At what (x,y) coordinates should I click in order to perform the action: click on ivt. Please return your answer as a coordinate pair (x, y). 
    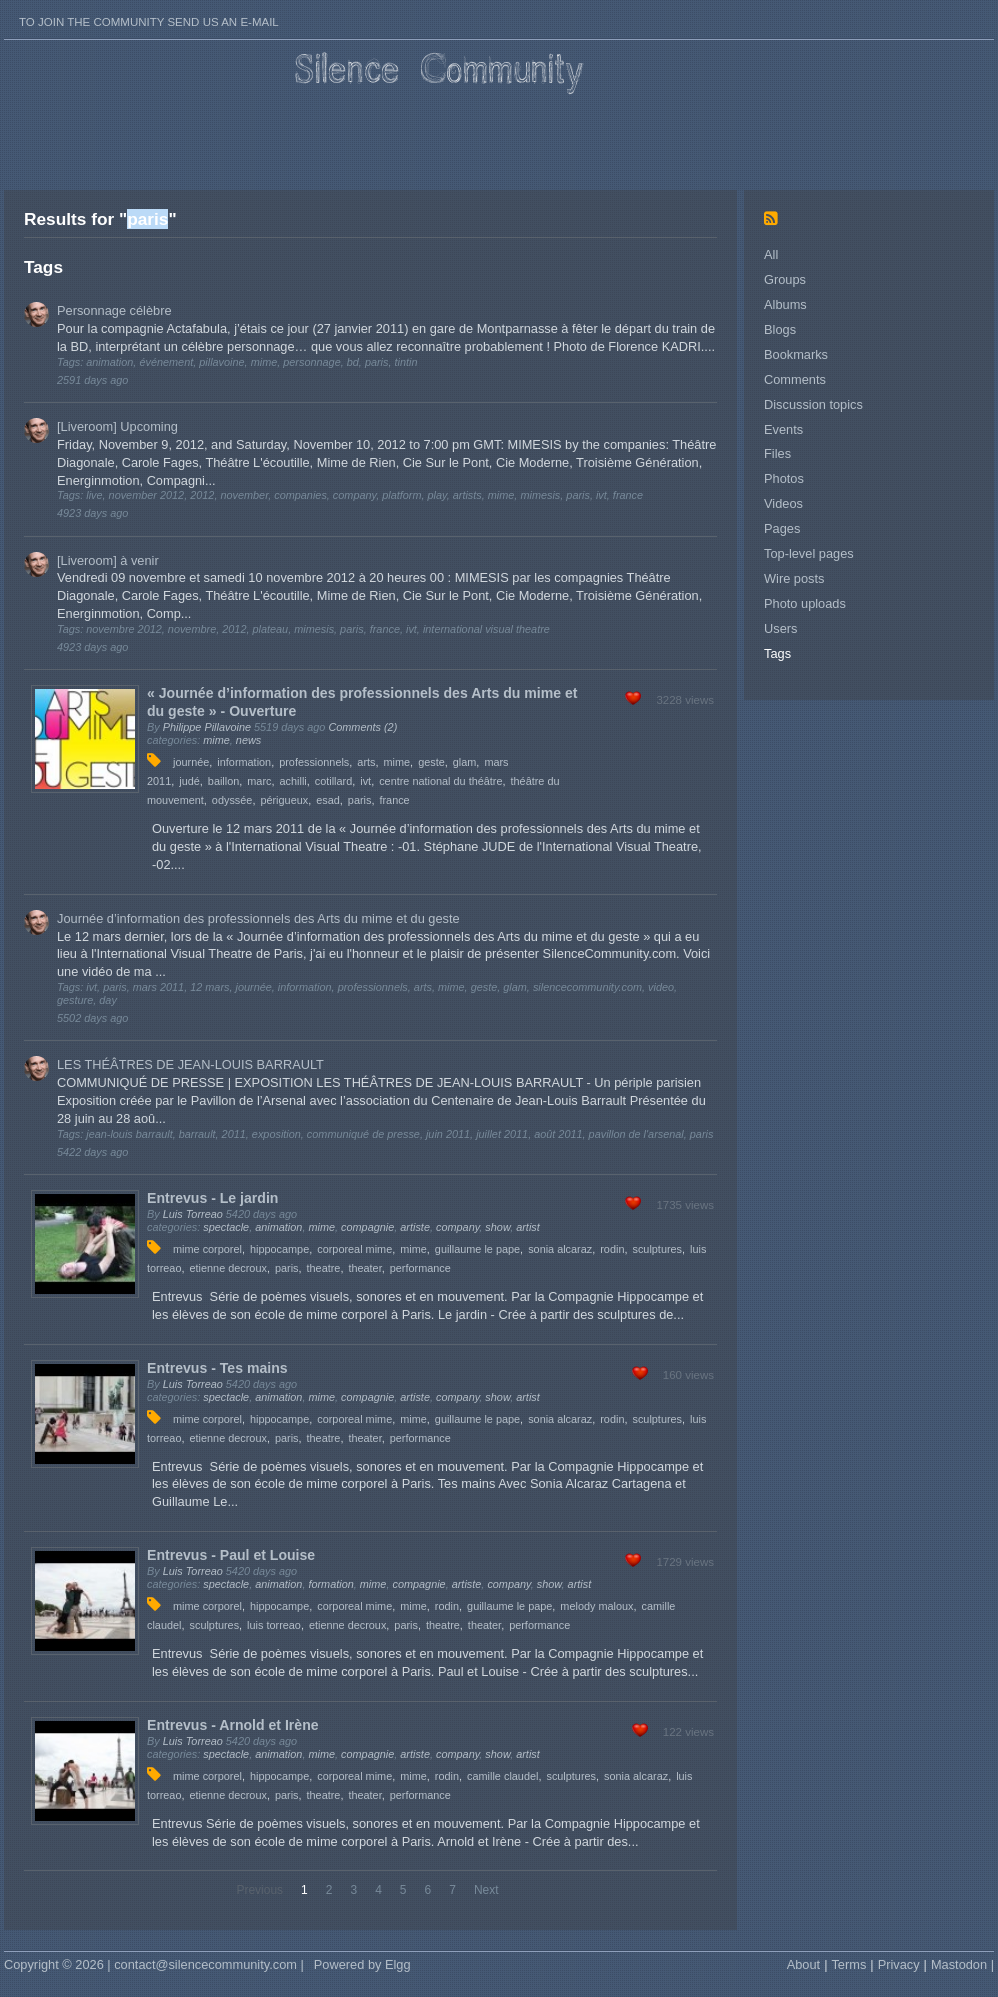
    Looking at the image, I should click on (365, 781).